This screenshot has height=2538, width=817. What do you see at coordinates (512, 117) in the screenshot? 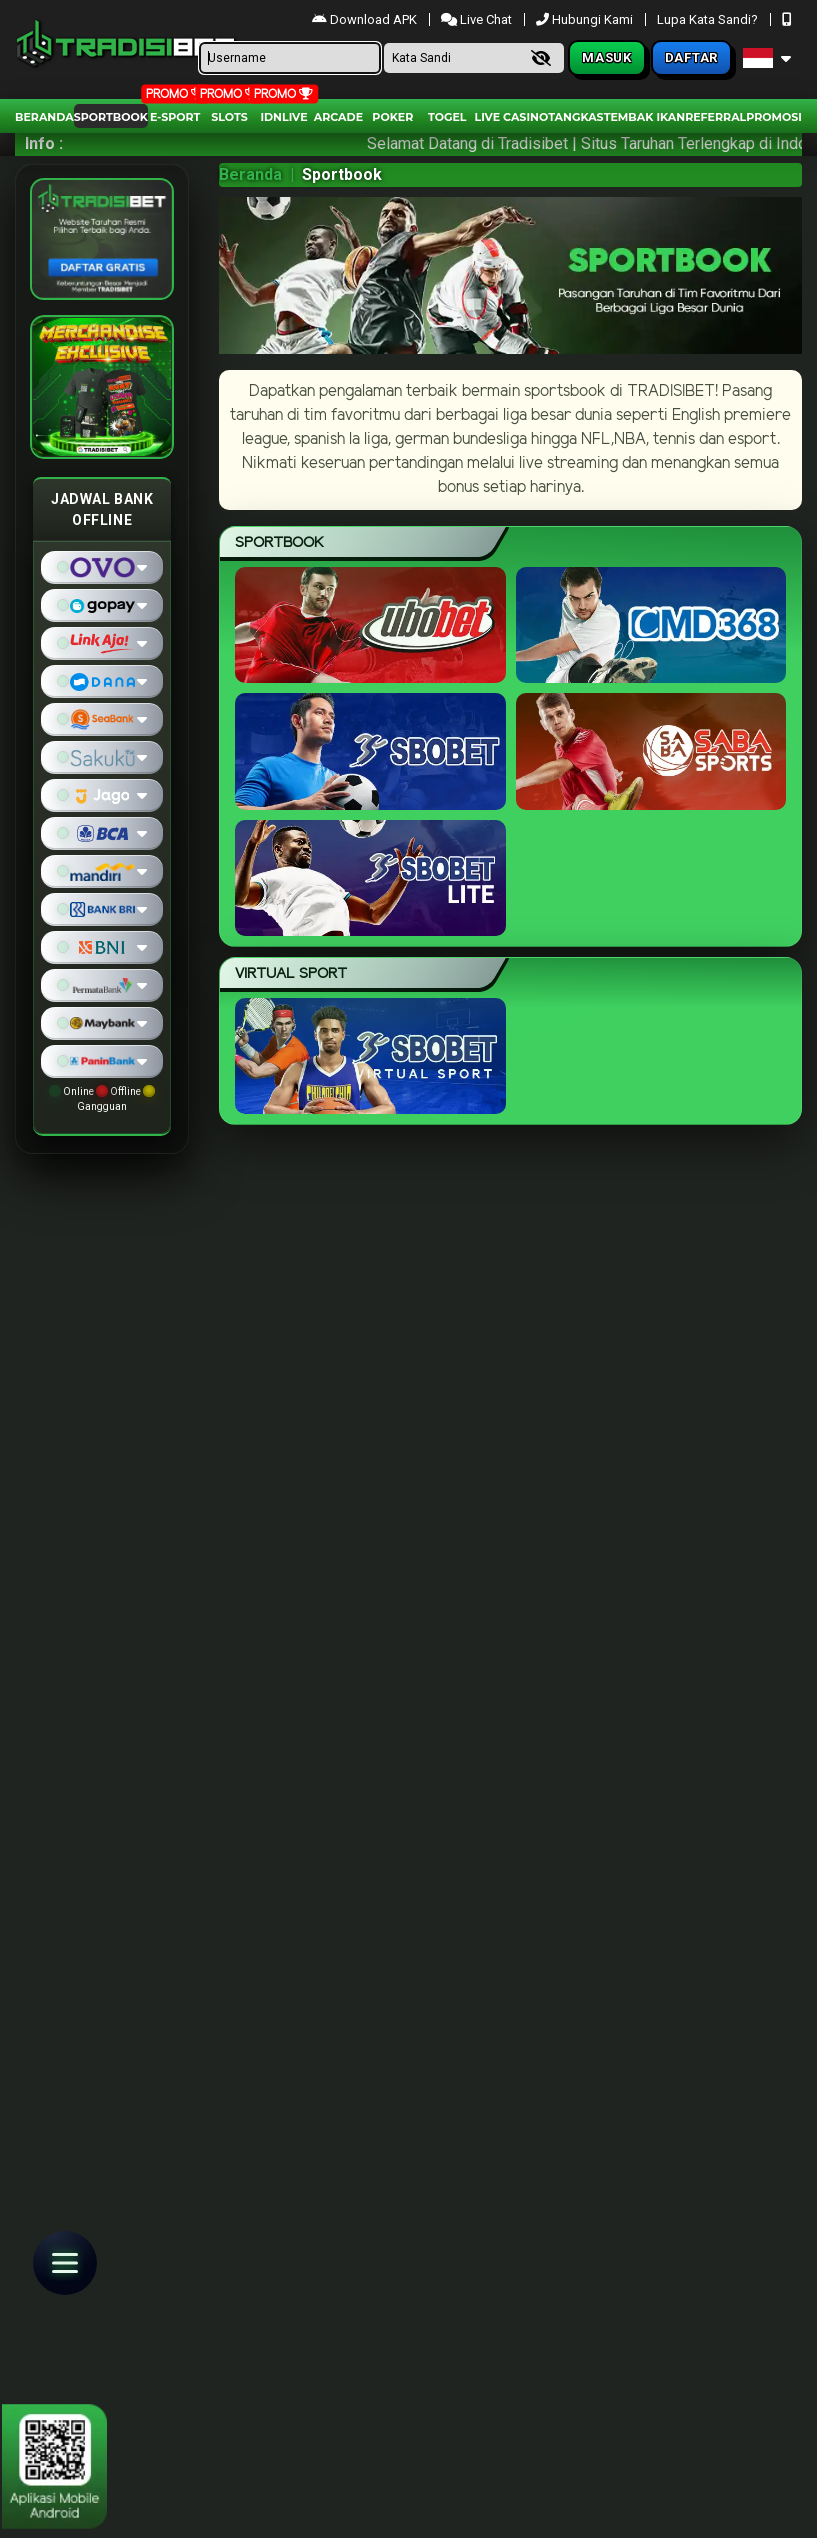
I see `Live Casino` at bounding box center [512, 117].